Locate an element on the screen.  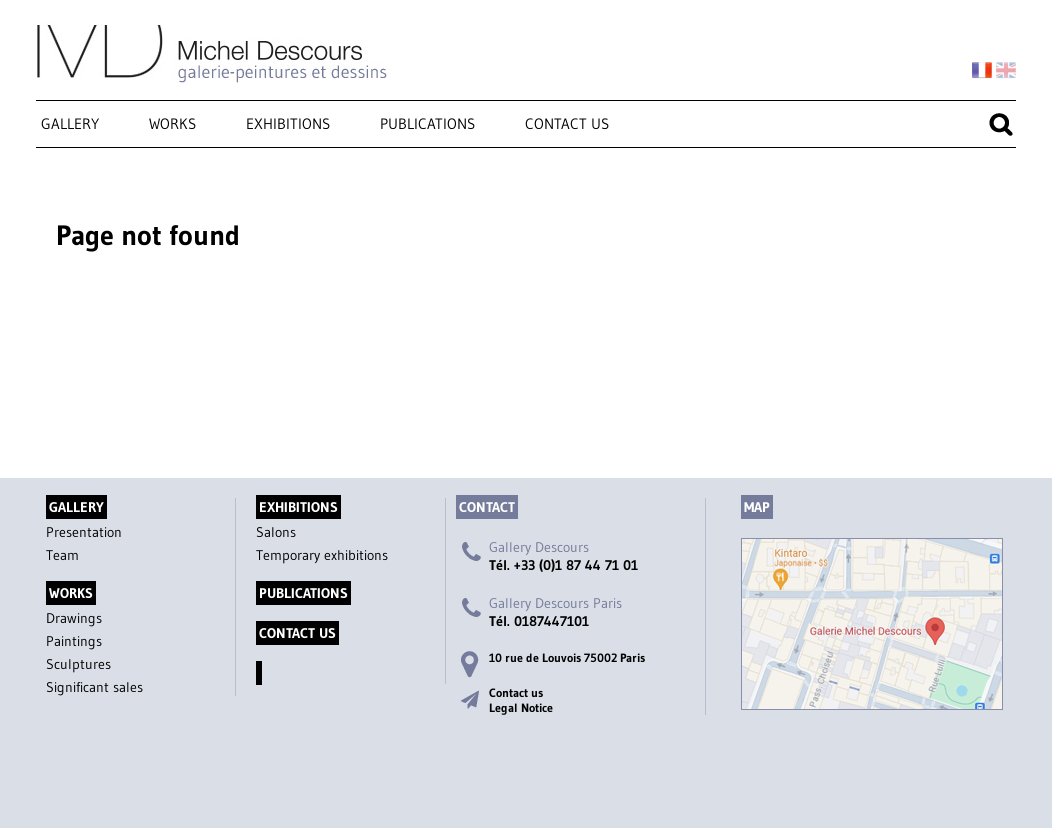
Exhibitions is located at coordinates (288, 123).